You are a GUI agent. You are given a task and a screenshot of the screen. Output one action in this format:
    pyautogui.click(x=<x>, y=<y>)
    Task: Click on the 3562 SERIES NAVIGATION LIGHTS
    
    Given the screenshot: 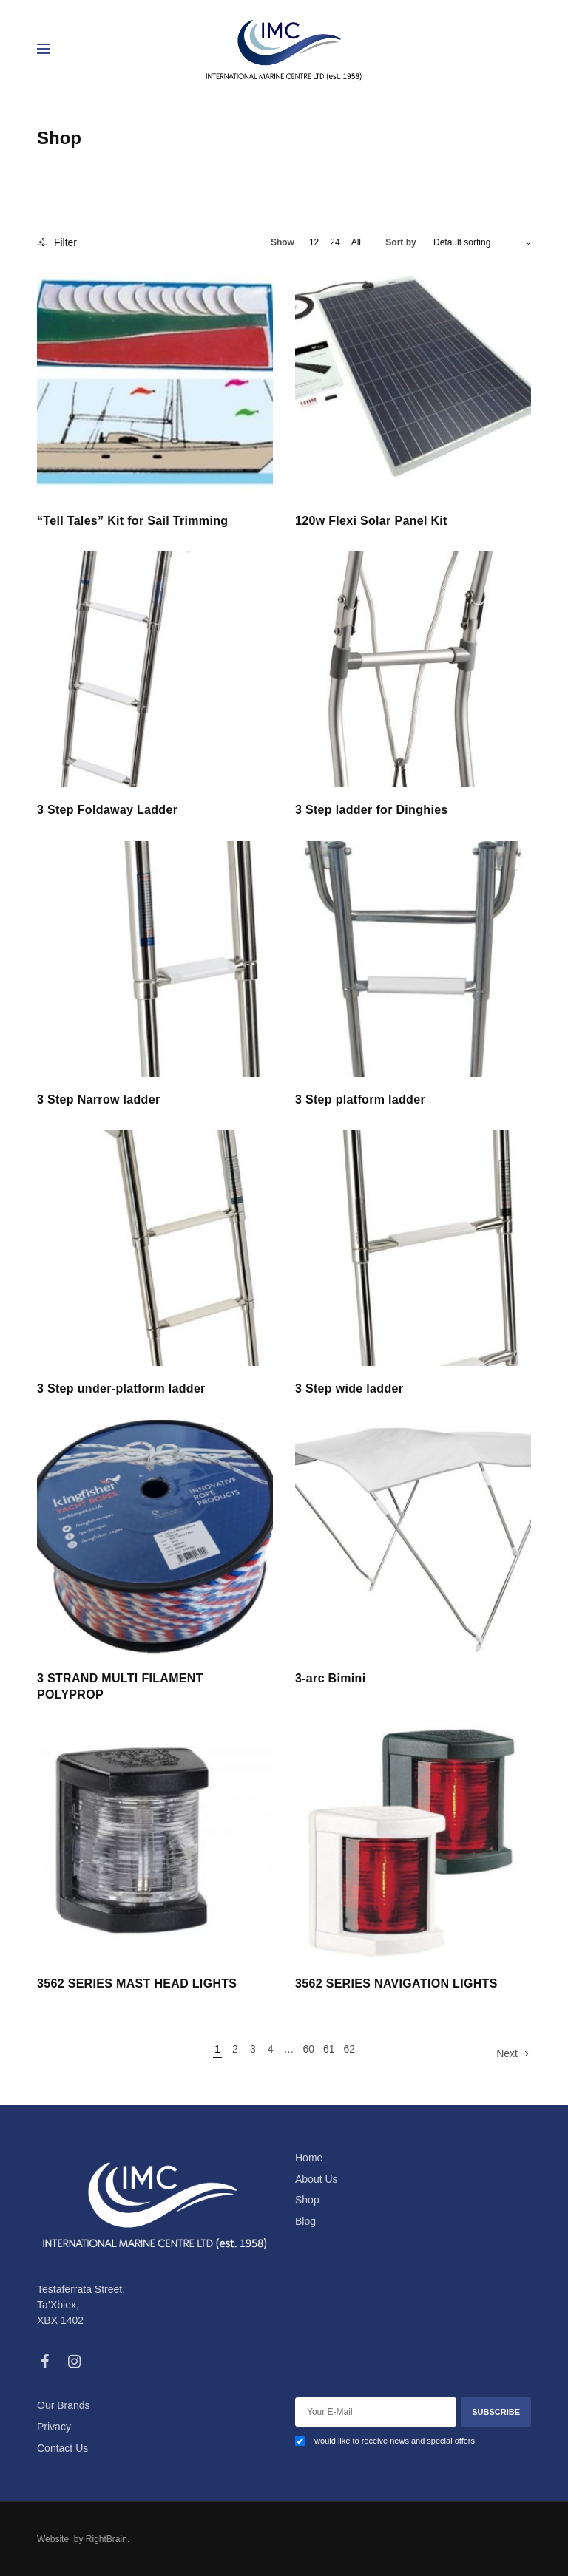 What is the action you would take?
    pyautogui.click(x=396, y=1983)
    